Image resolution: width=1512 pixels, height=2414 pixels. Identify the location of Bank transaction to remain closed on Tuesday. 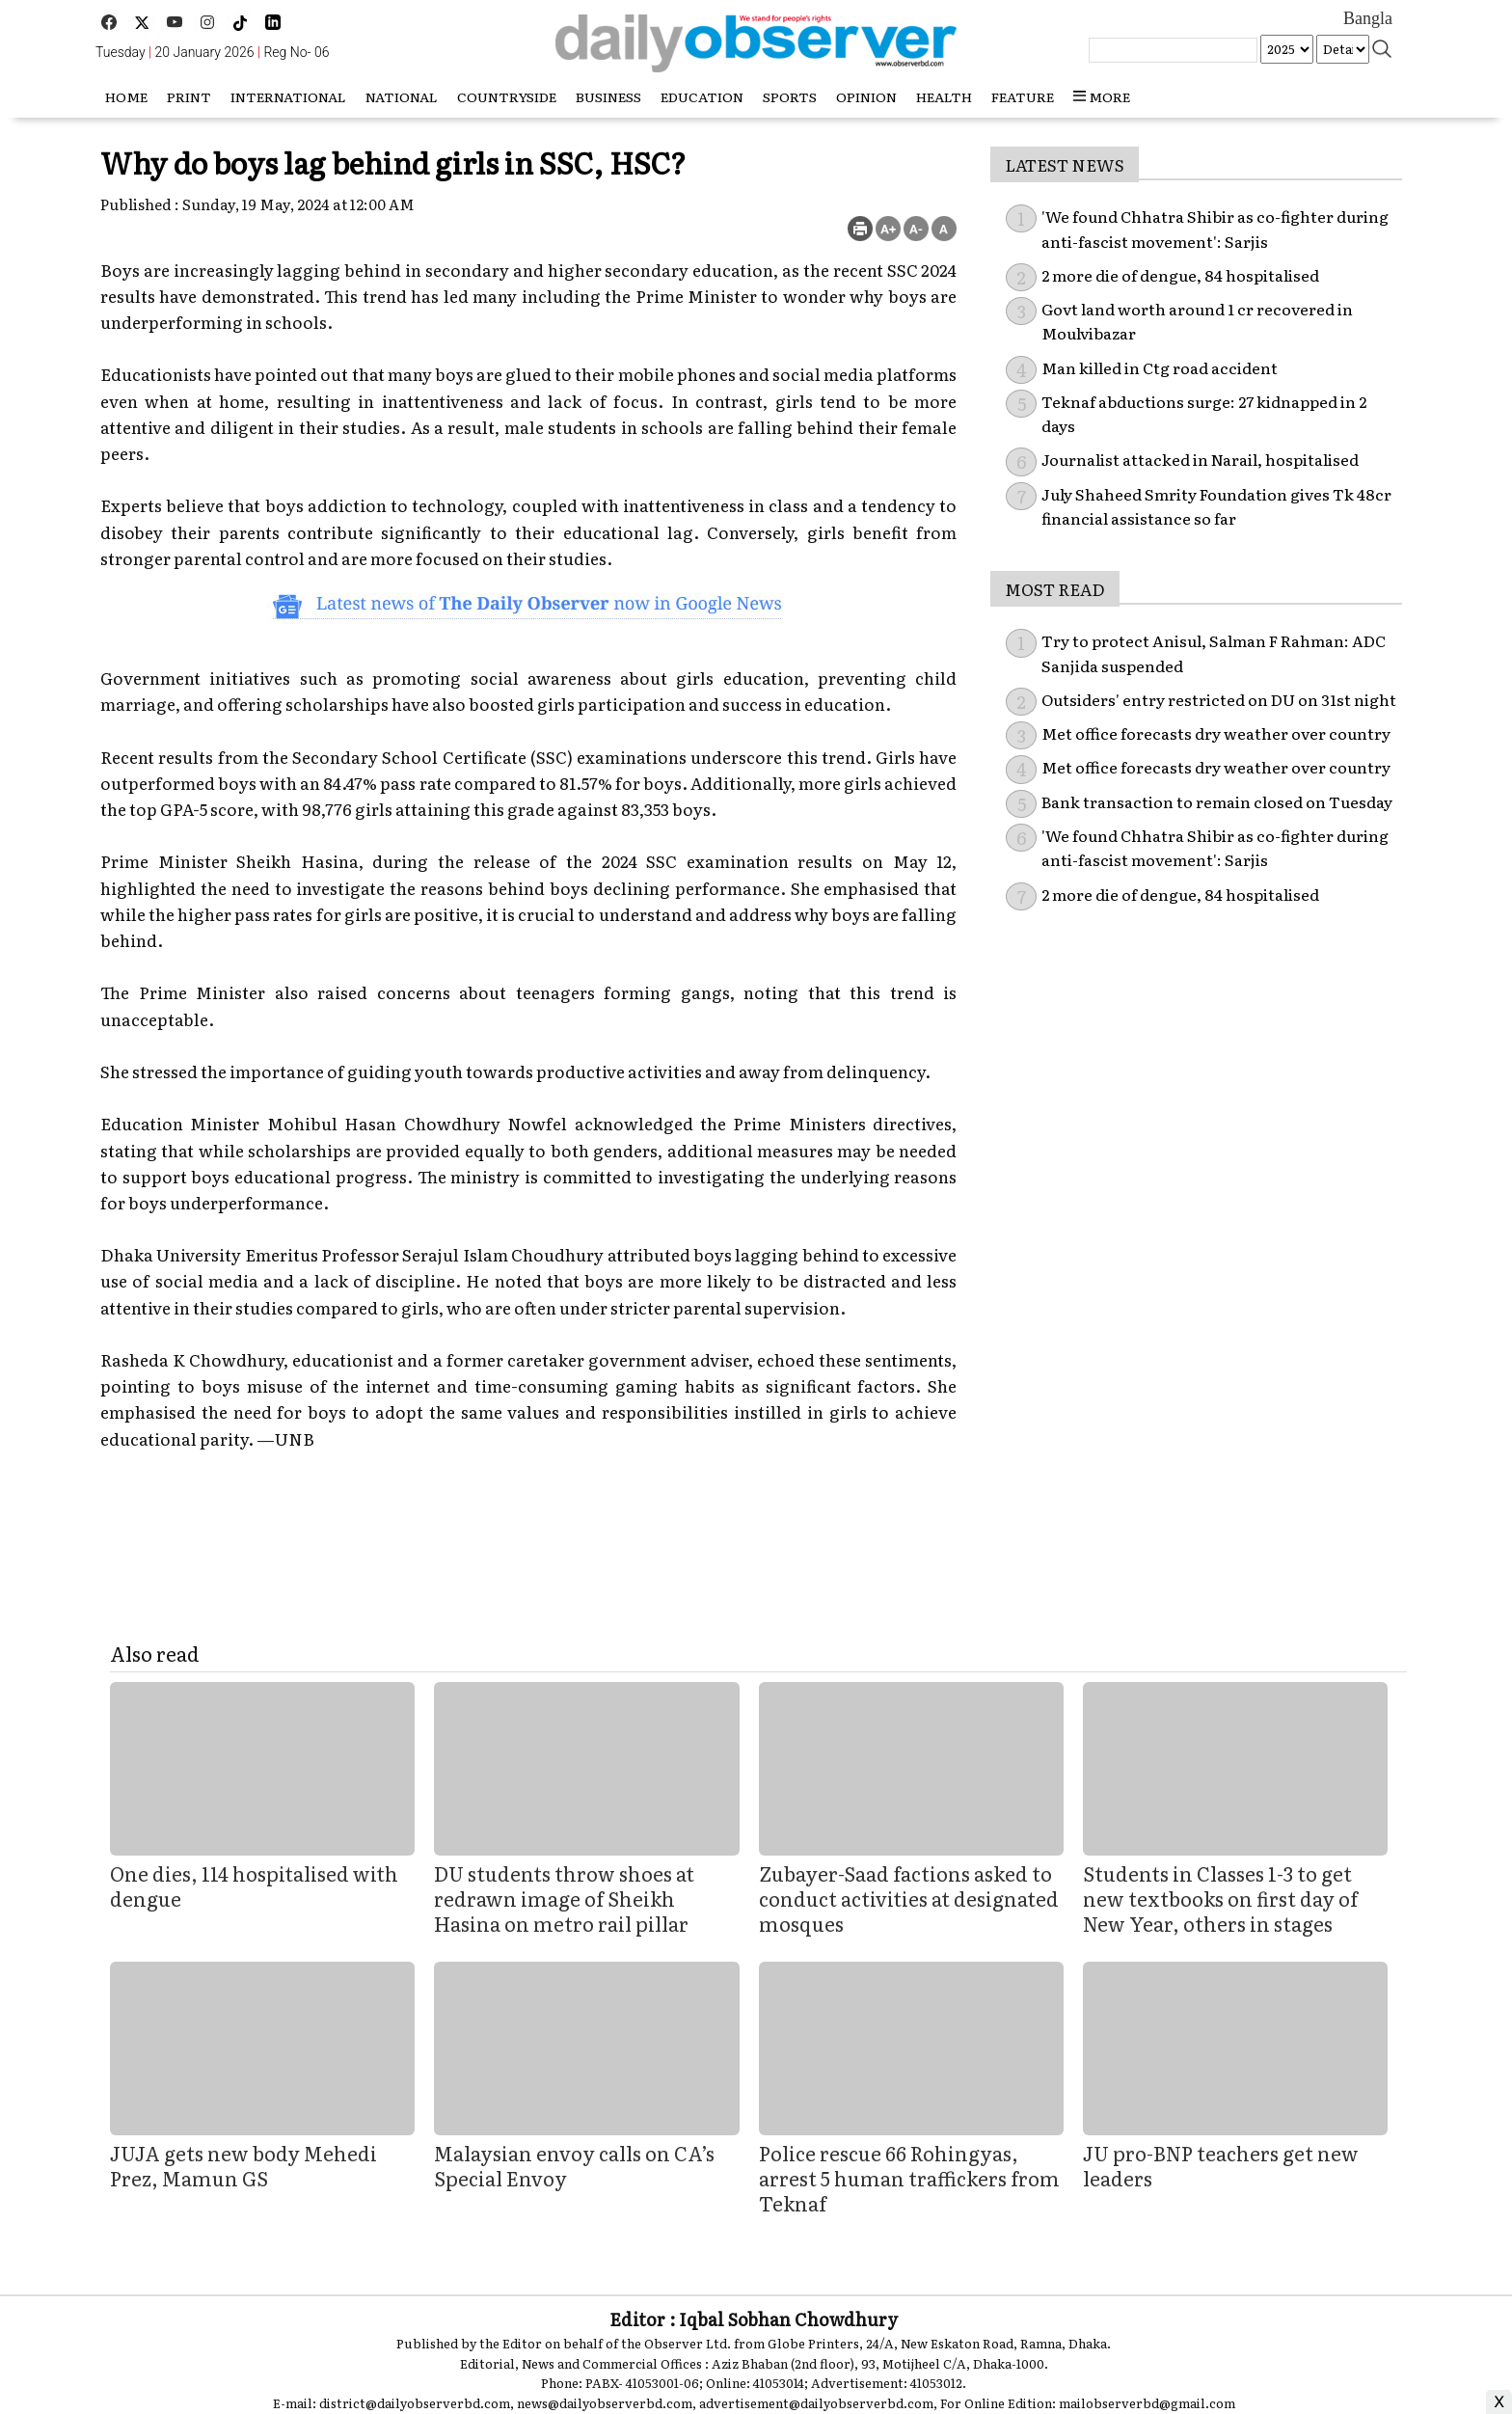
(1216, 801).